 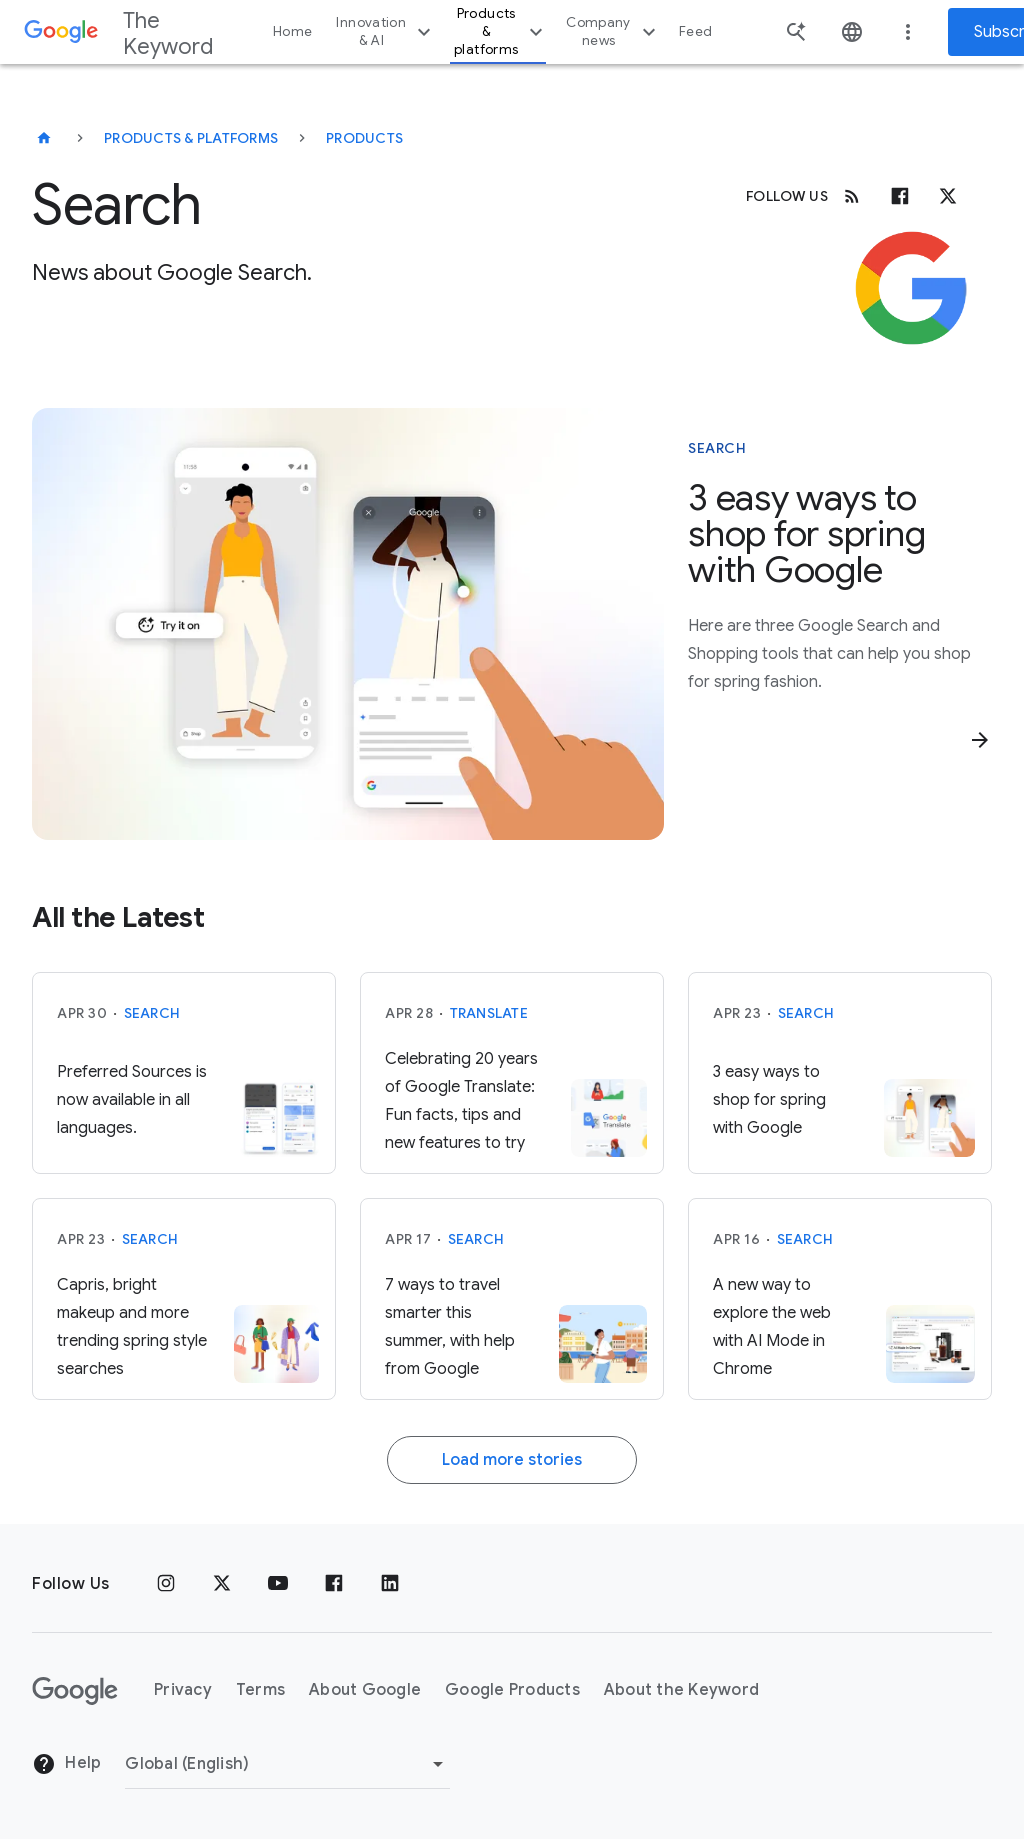 What do you see at coordinates (501, 31) in the screenshot?
I see `Products & platforms` at bounding box center [501, 31].